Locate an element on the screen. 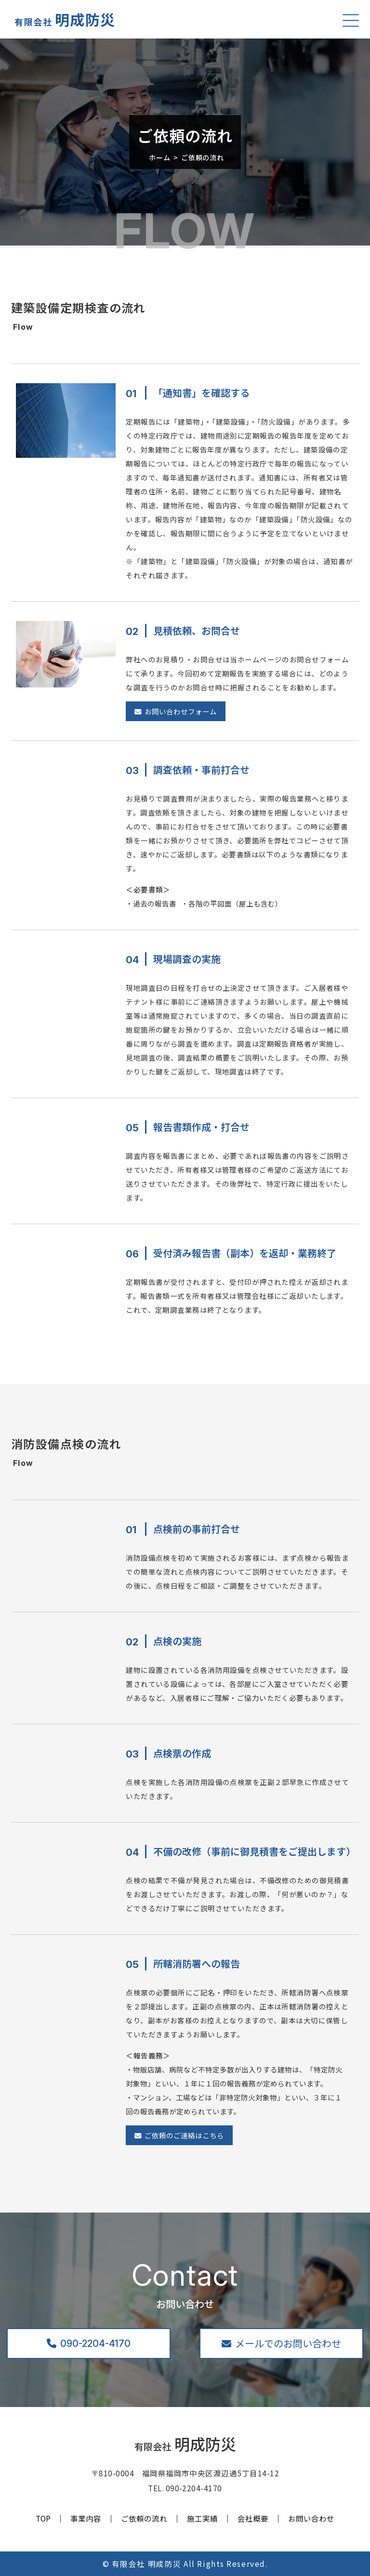  事業内容 is located at coordinates (85, 2519).